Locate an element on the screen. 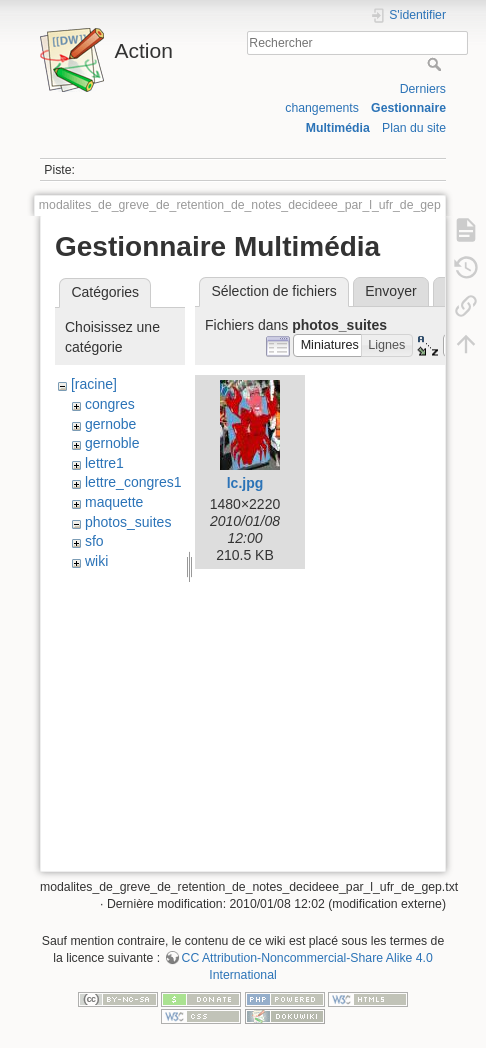  gernoble is located at coordinates (112, 443).